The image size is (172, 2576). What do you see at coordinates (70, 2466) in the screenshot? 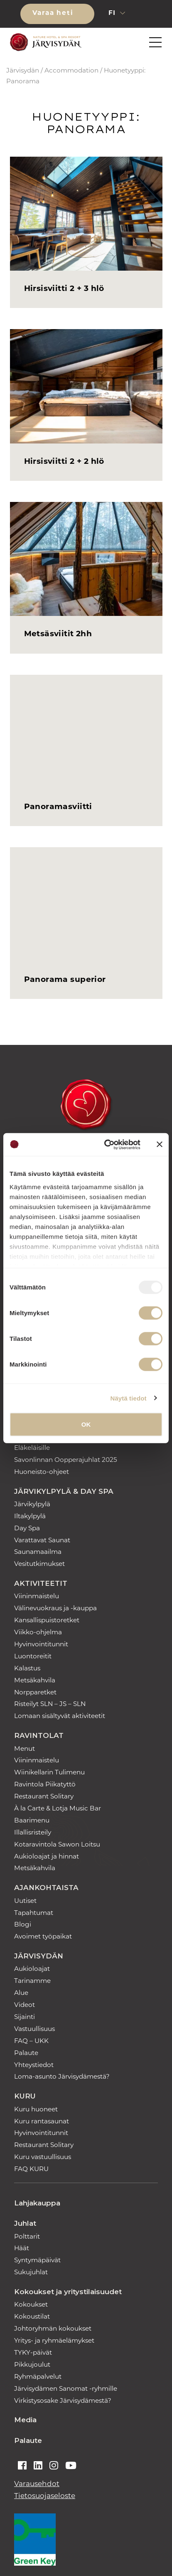
I see `[Auki youtube]` at bounding box center [70, 2466].